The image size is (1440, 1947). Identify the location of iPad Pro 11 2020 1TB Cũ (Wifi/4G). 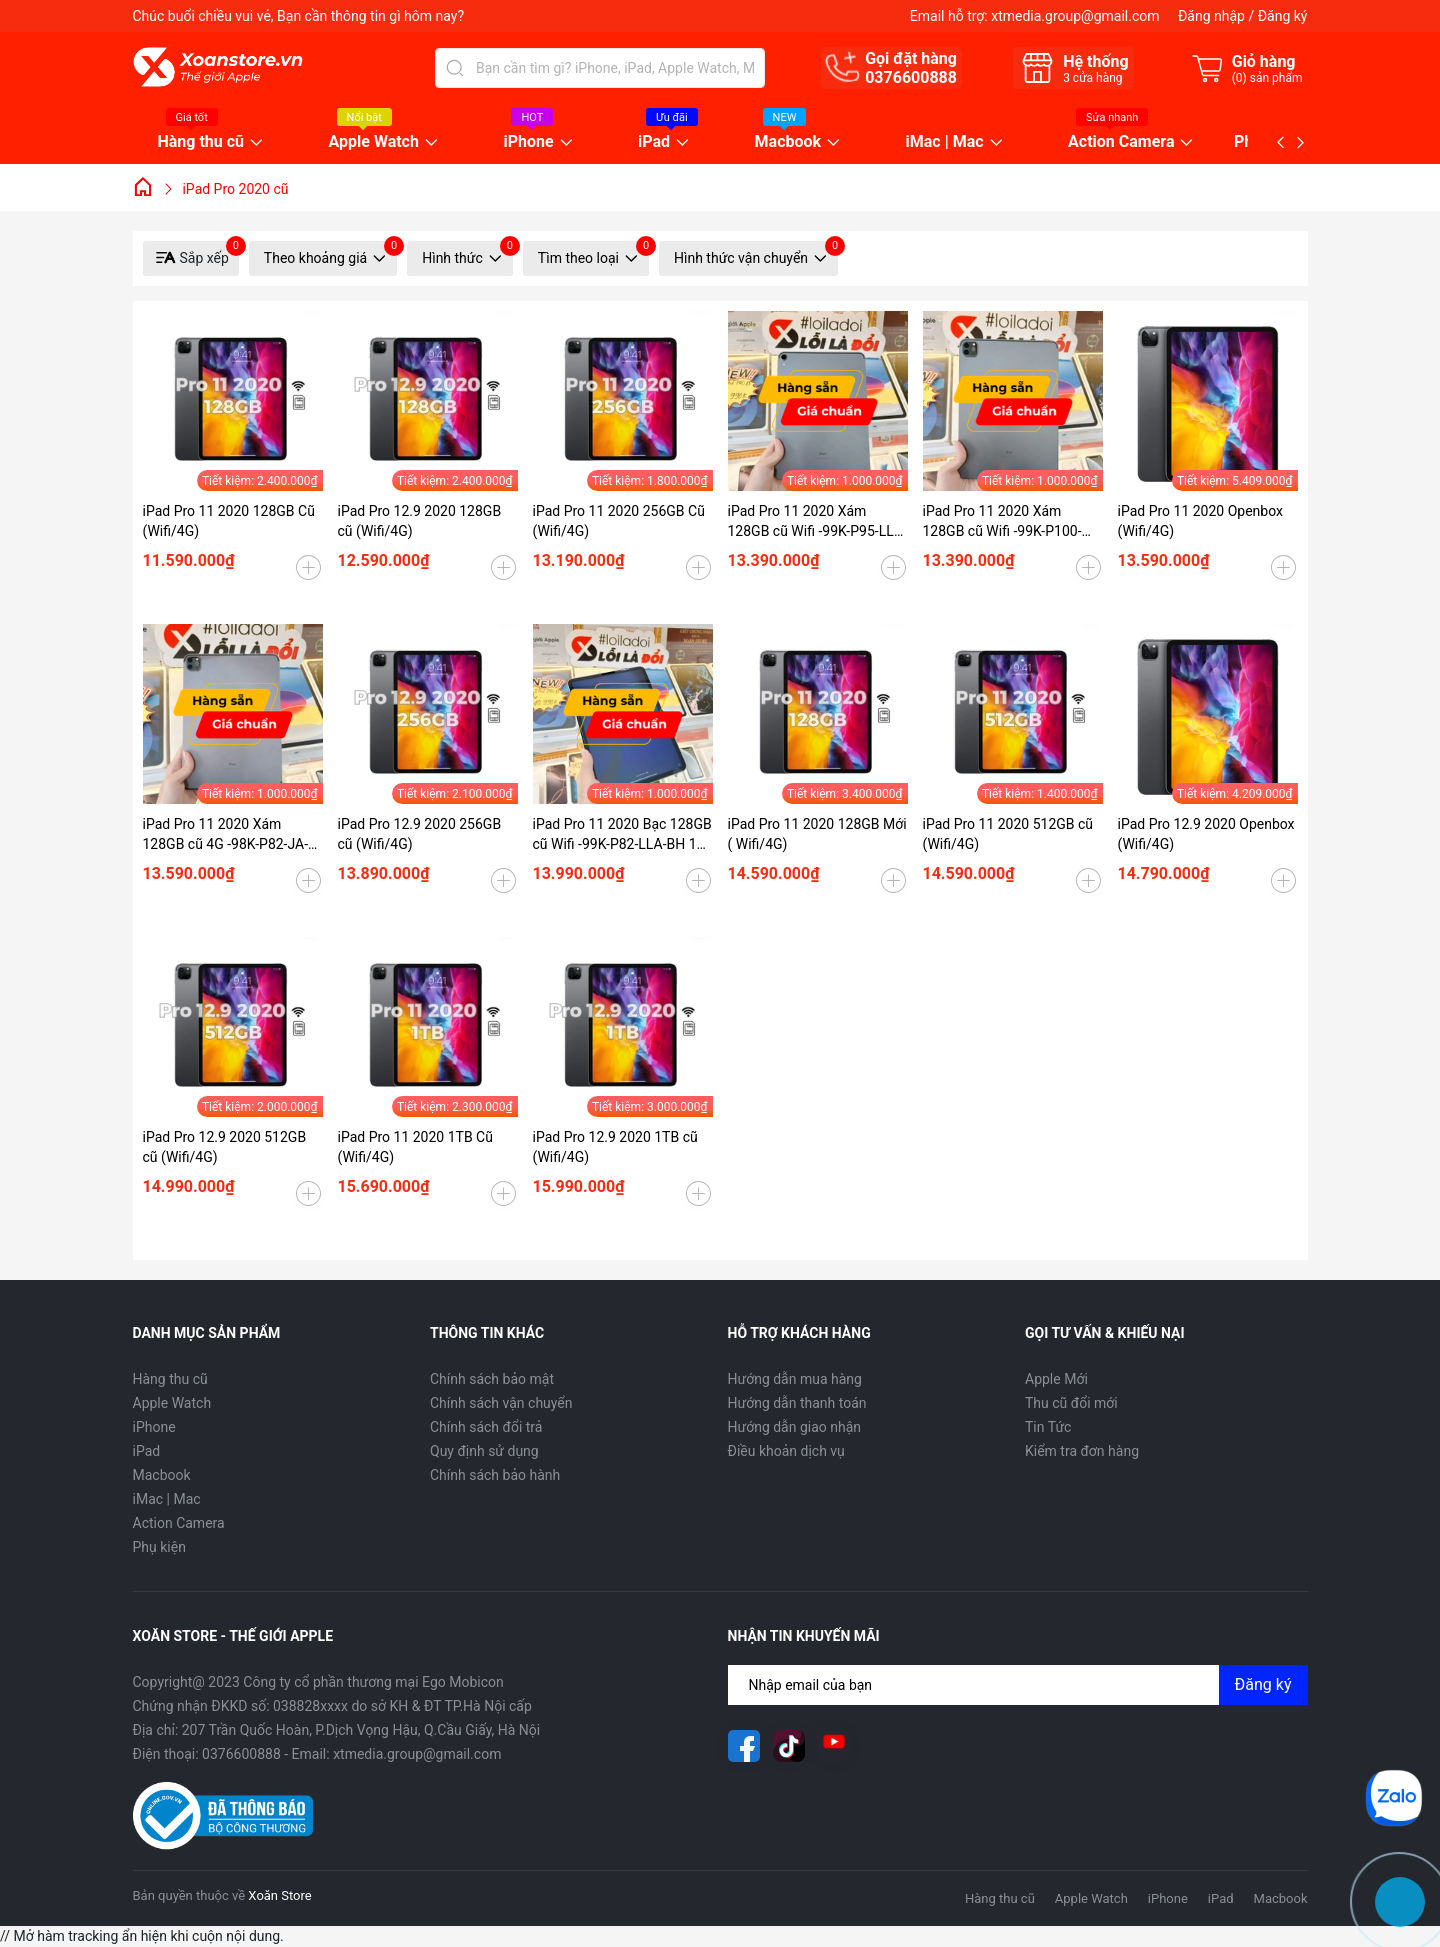
(415, 1147).